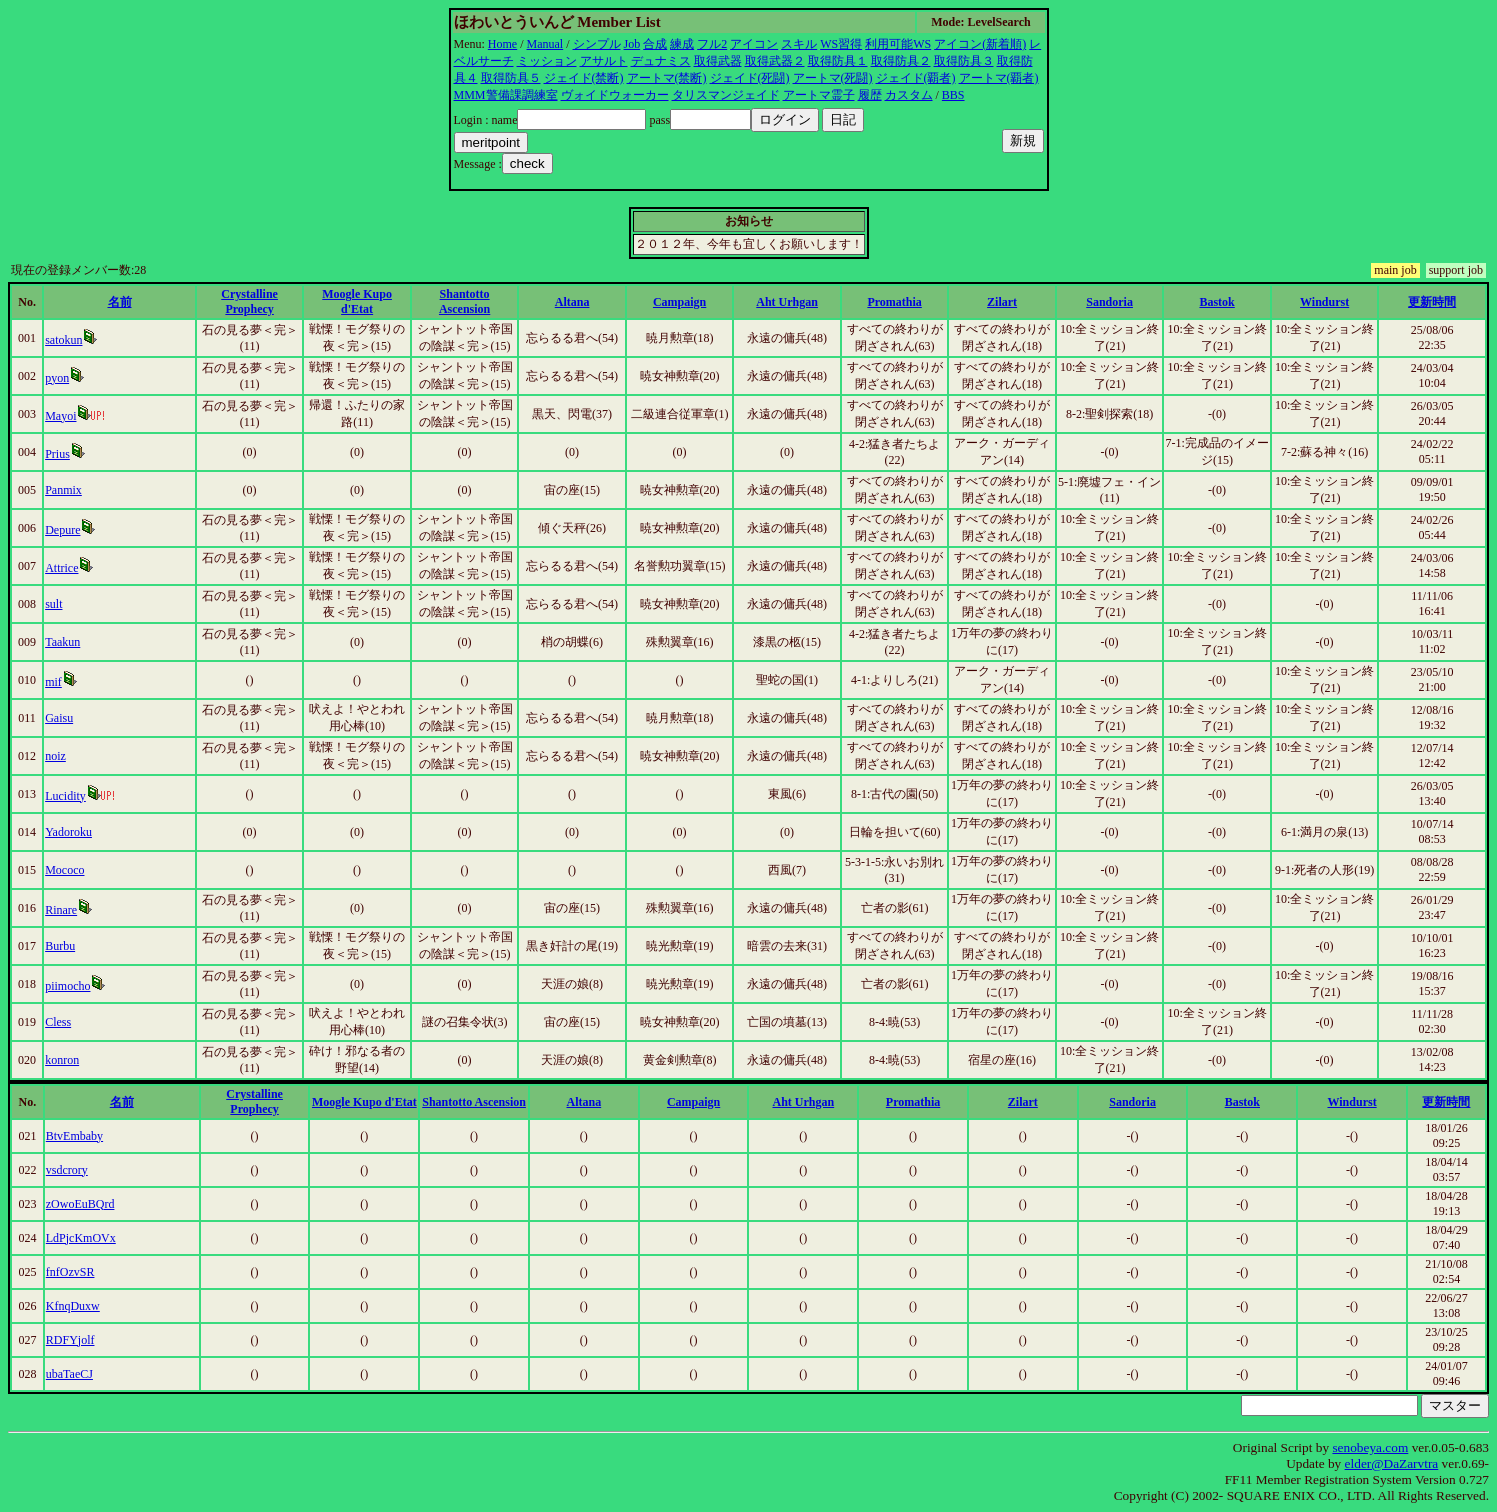 The image size is (1497, 1512). I want to click on ヴォイドウォーカー, so click(615, 95).